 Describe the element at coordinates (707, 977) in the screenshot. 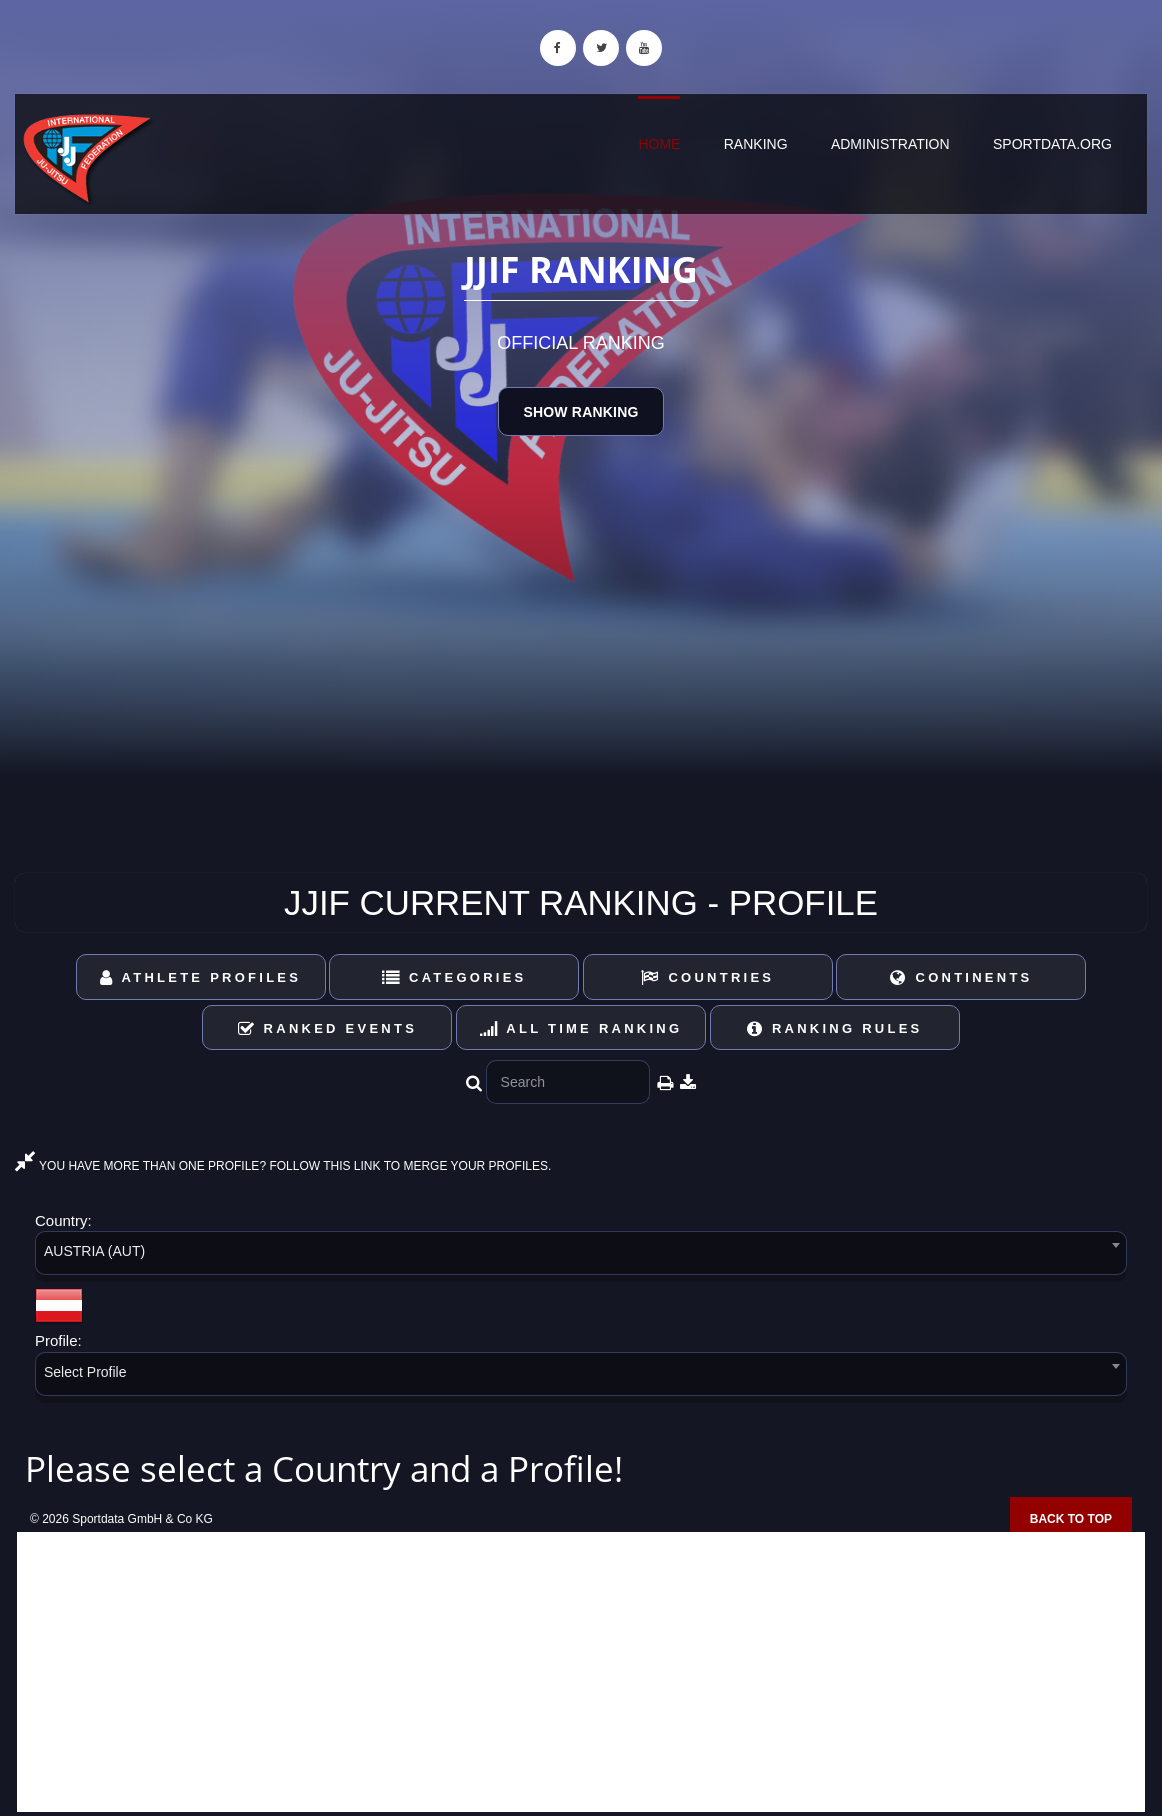

I see `Countries` at that location.